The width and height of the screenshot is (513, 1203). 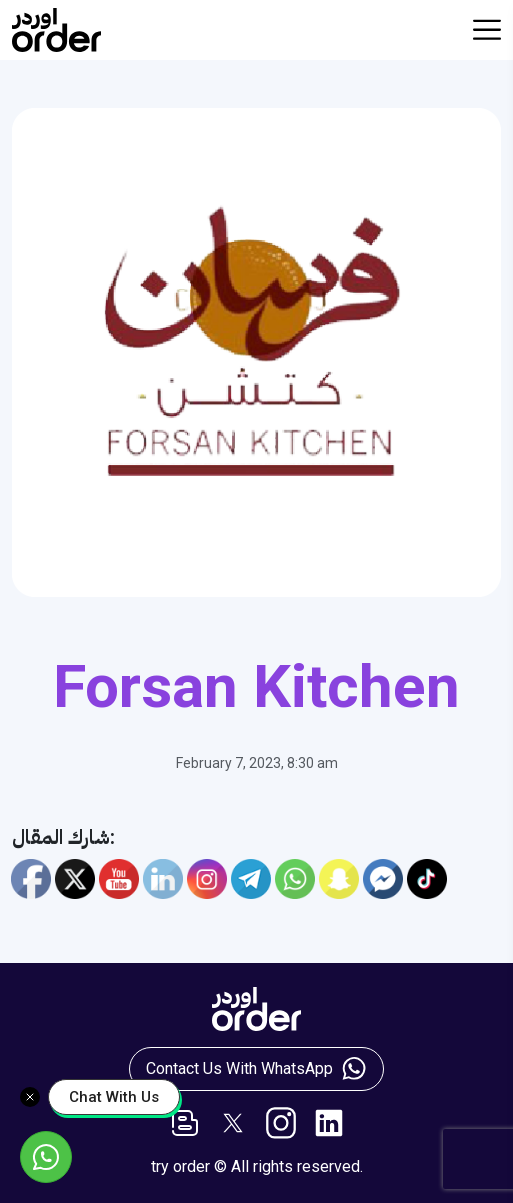 I want to click on Chat With Us, so click(x=114, y=1097).